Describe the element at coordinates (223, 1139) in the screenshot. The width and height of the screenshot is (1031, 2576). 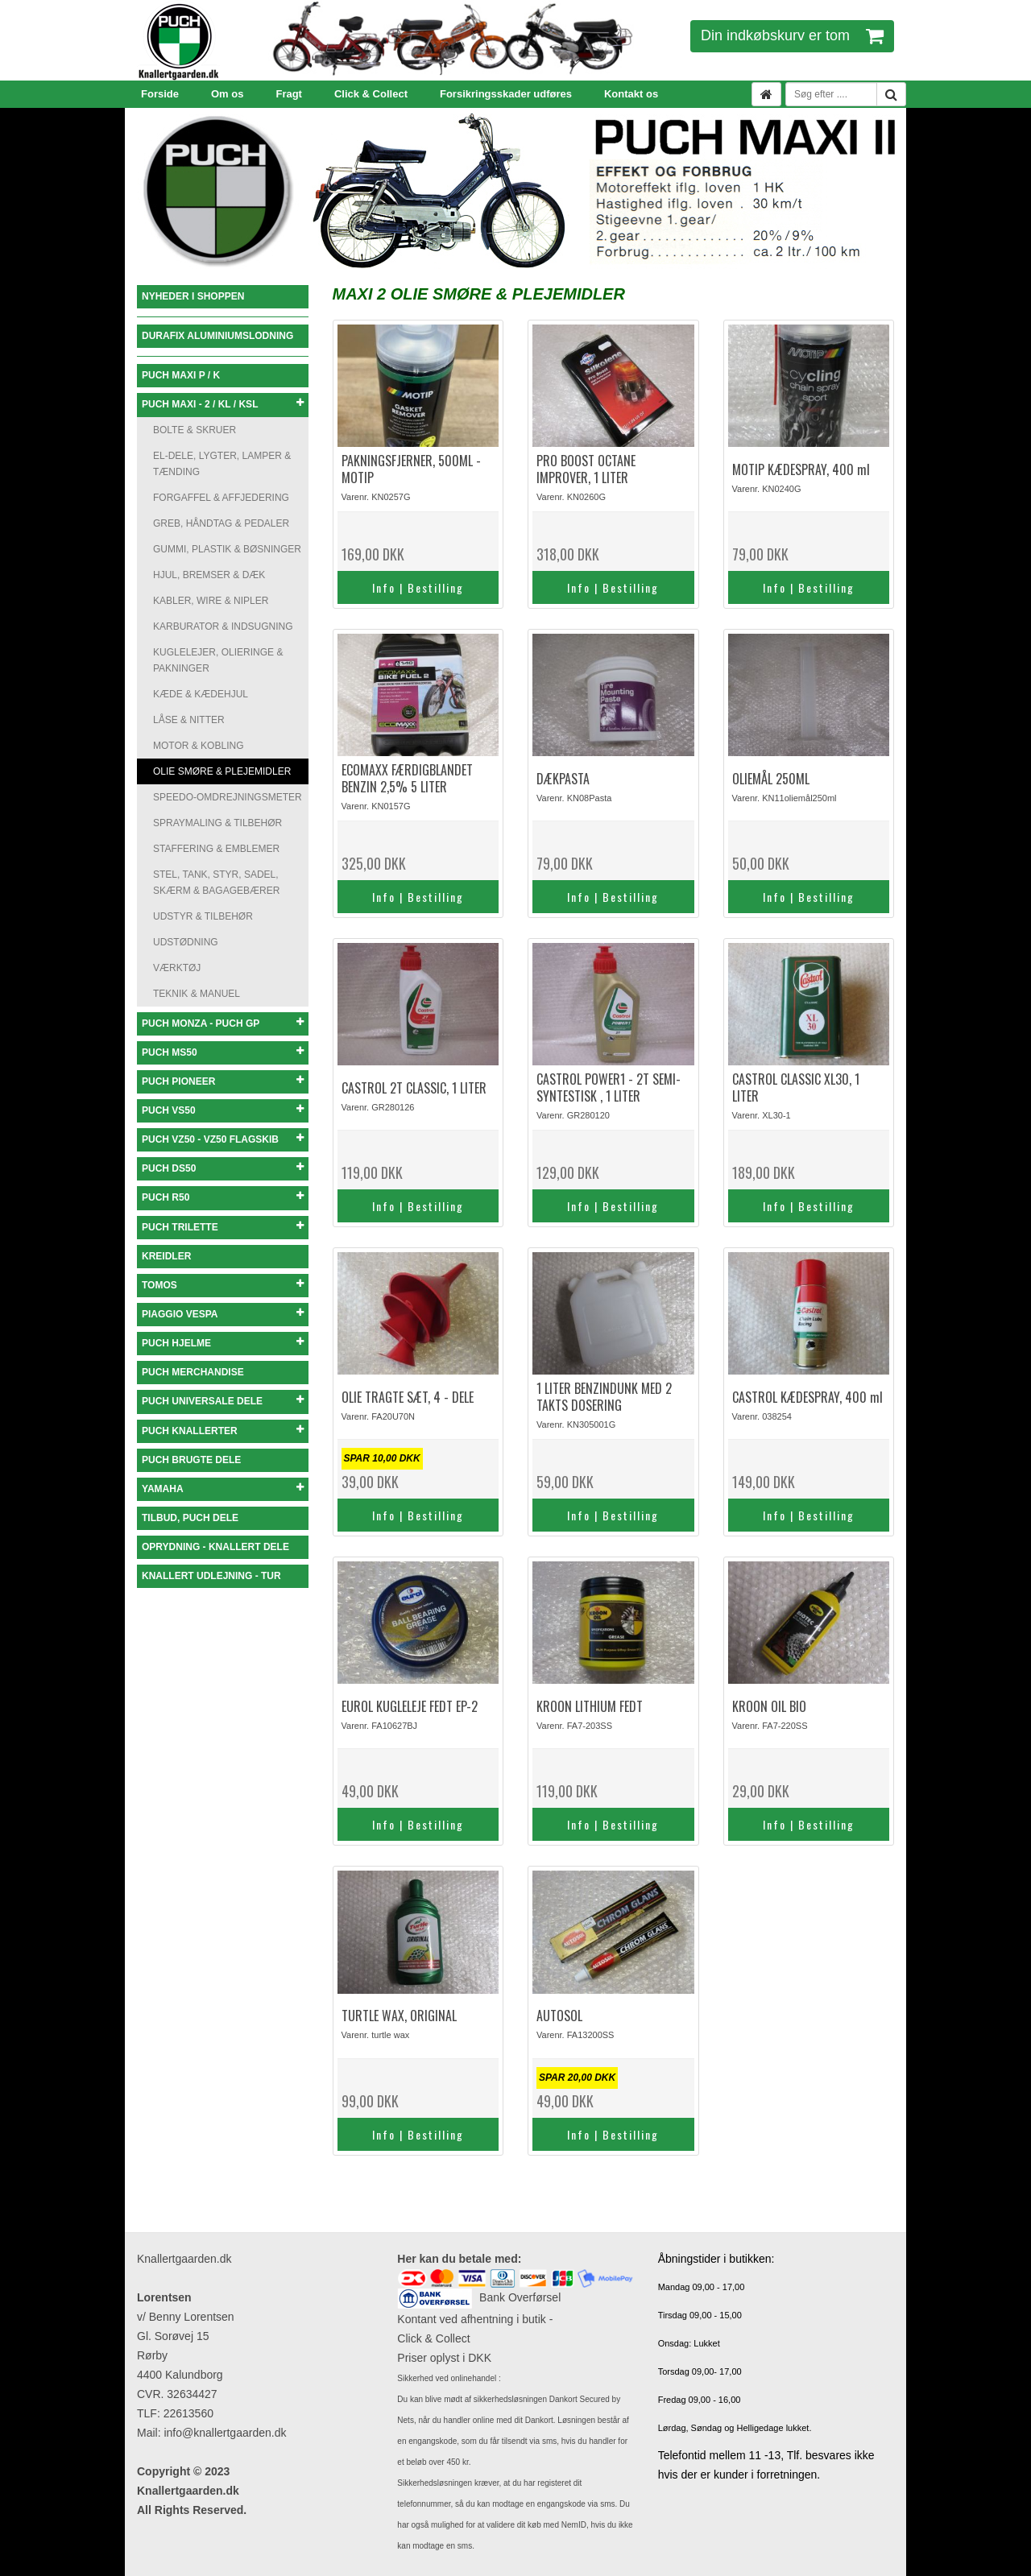
I see `PUCH VZ50 - VZ50 FLAGSKIB` at that location.